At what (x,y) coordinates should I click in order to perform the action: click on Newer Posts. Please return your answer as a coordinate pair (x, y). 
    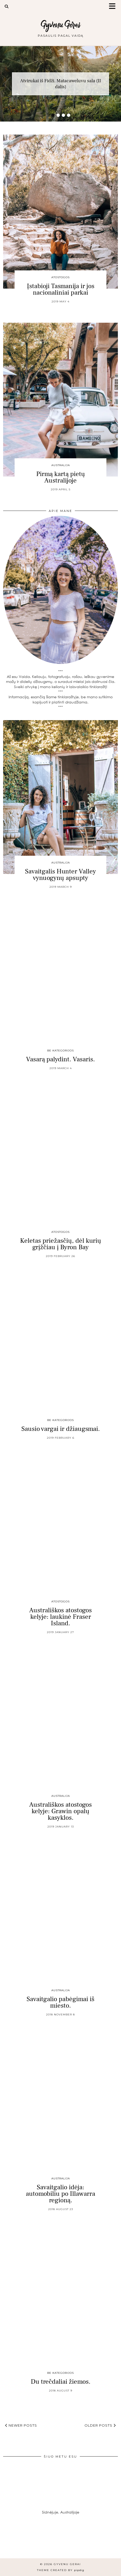
    Looking at the image, I should click on (21, 2425).